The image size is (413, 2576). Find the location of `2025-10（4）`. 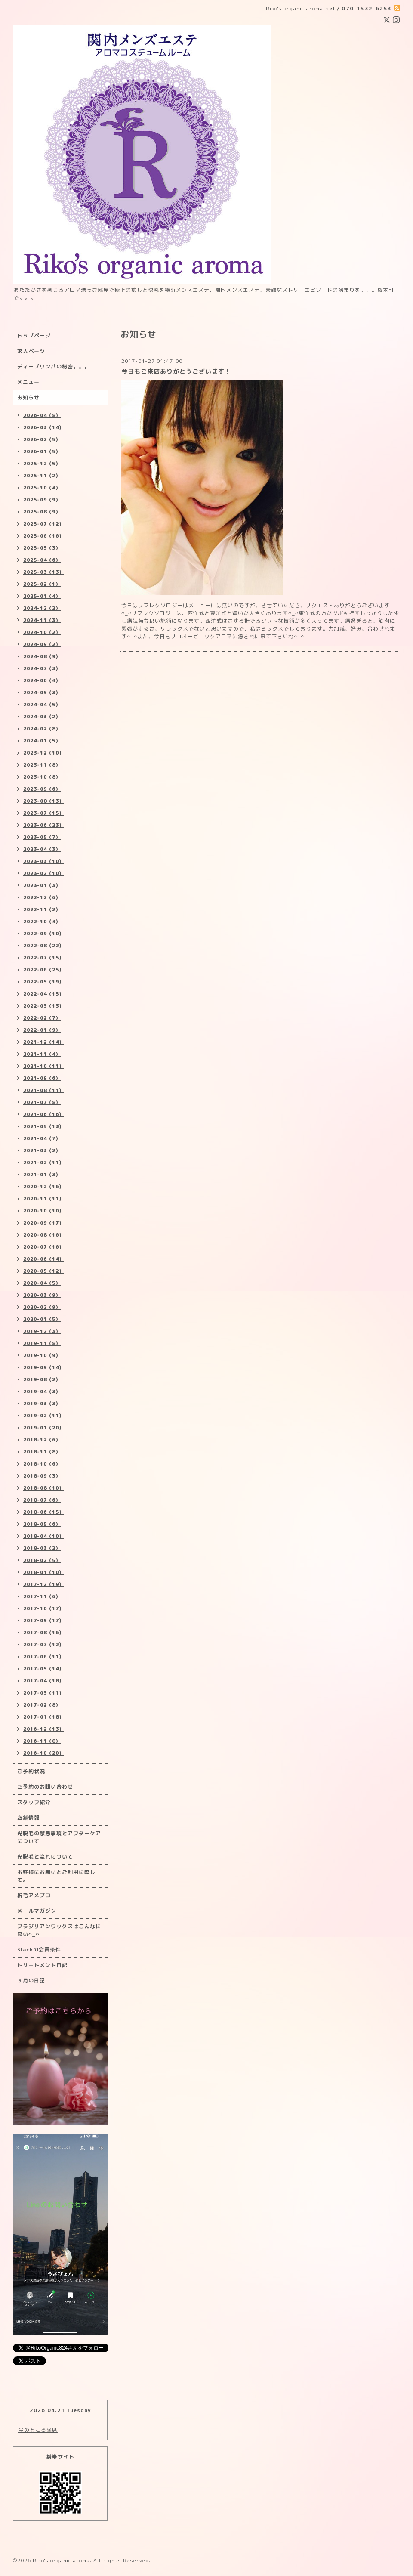

2025-10（4） is located at coordinates (42, 487).